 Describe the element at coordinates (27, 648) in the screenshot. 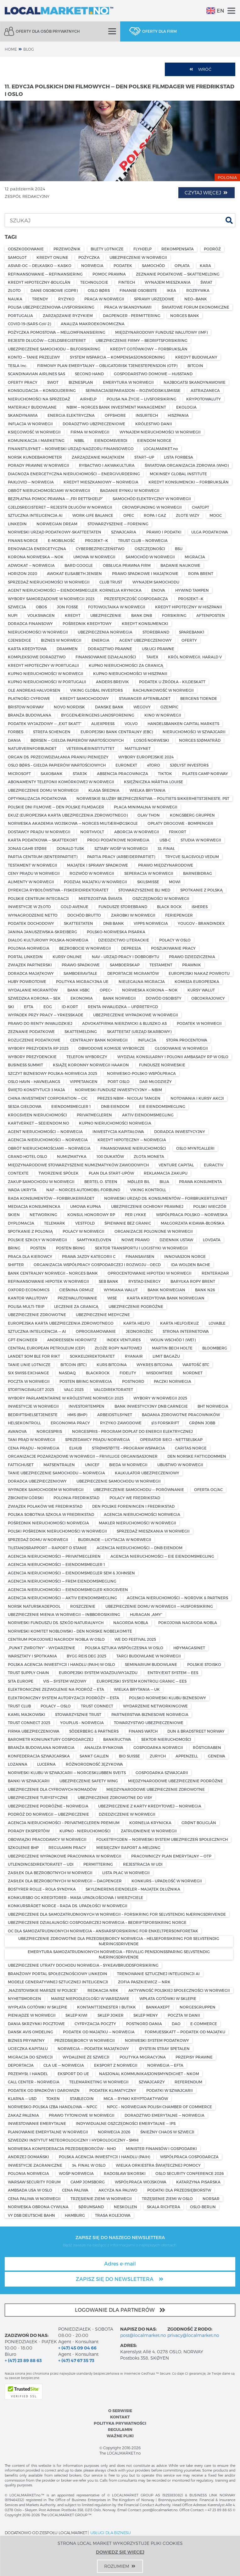

I see `KARTA KREDYTOWA` at that location.